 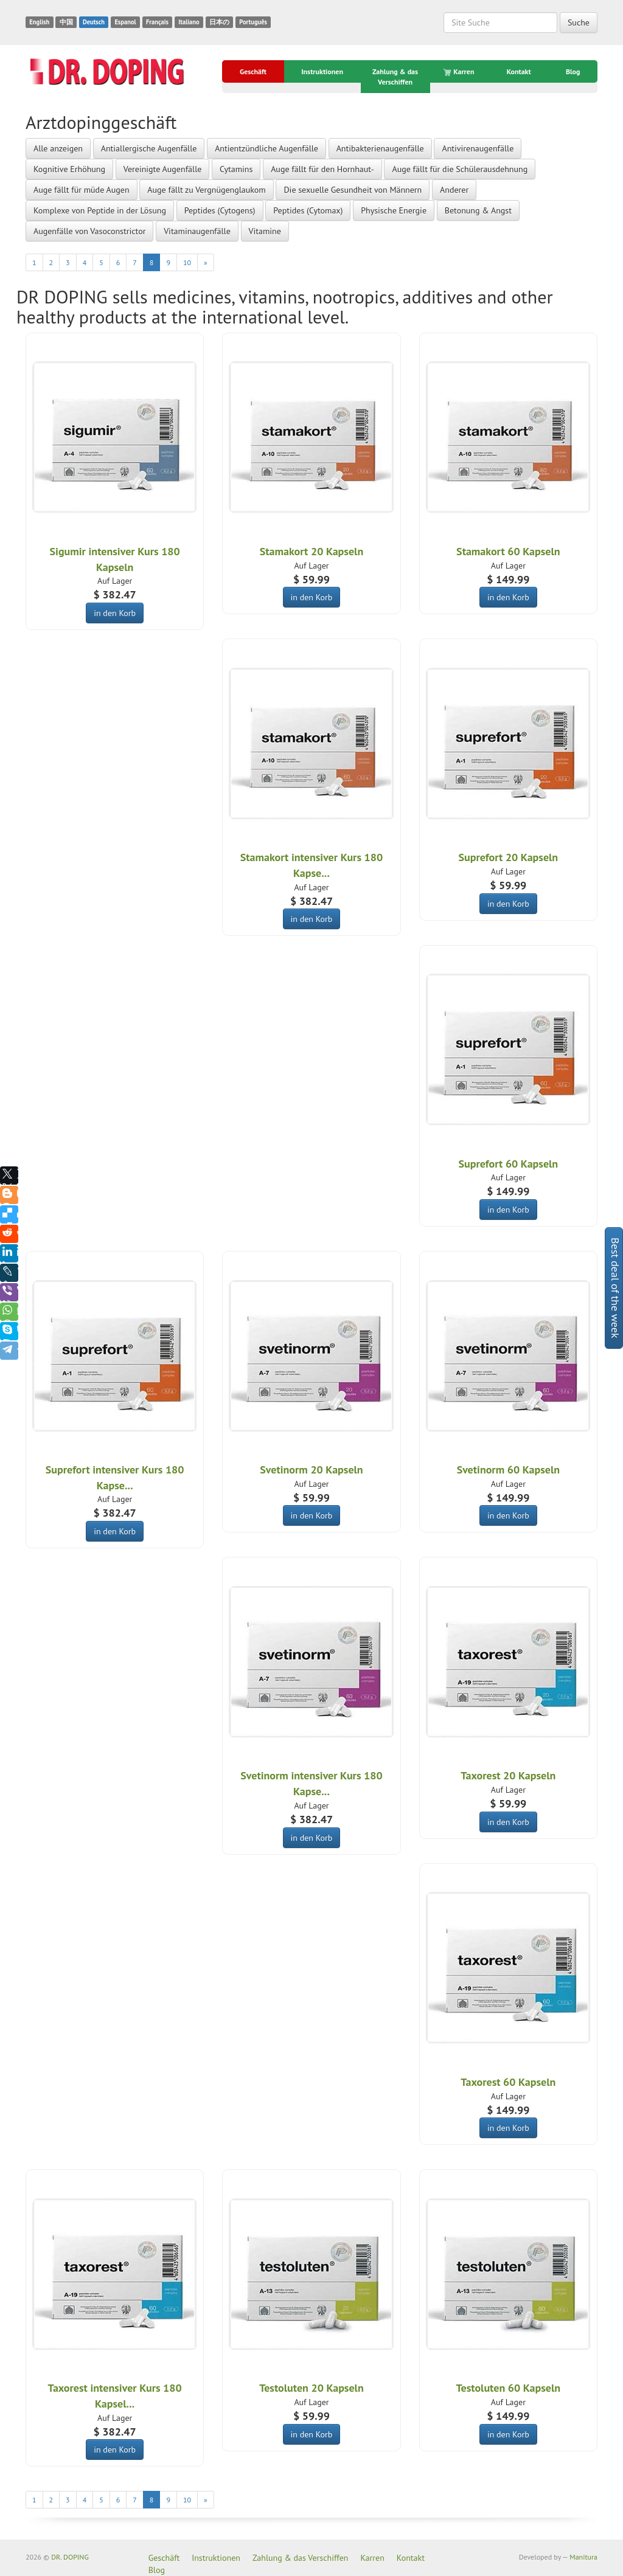 What do you see at coordinates (459, 72) in the screenshot?
I see `Karren` at bounding box center [459, 72].